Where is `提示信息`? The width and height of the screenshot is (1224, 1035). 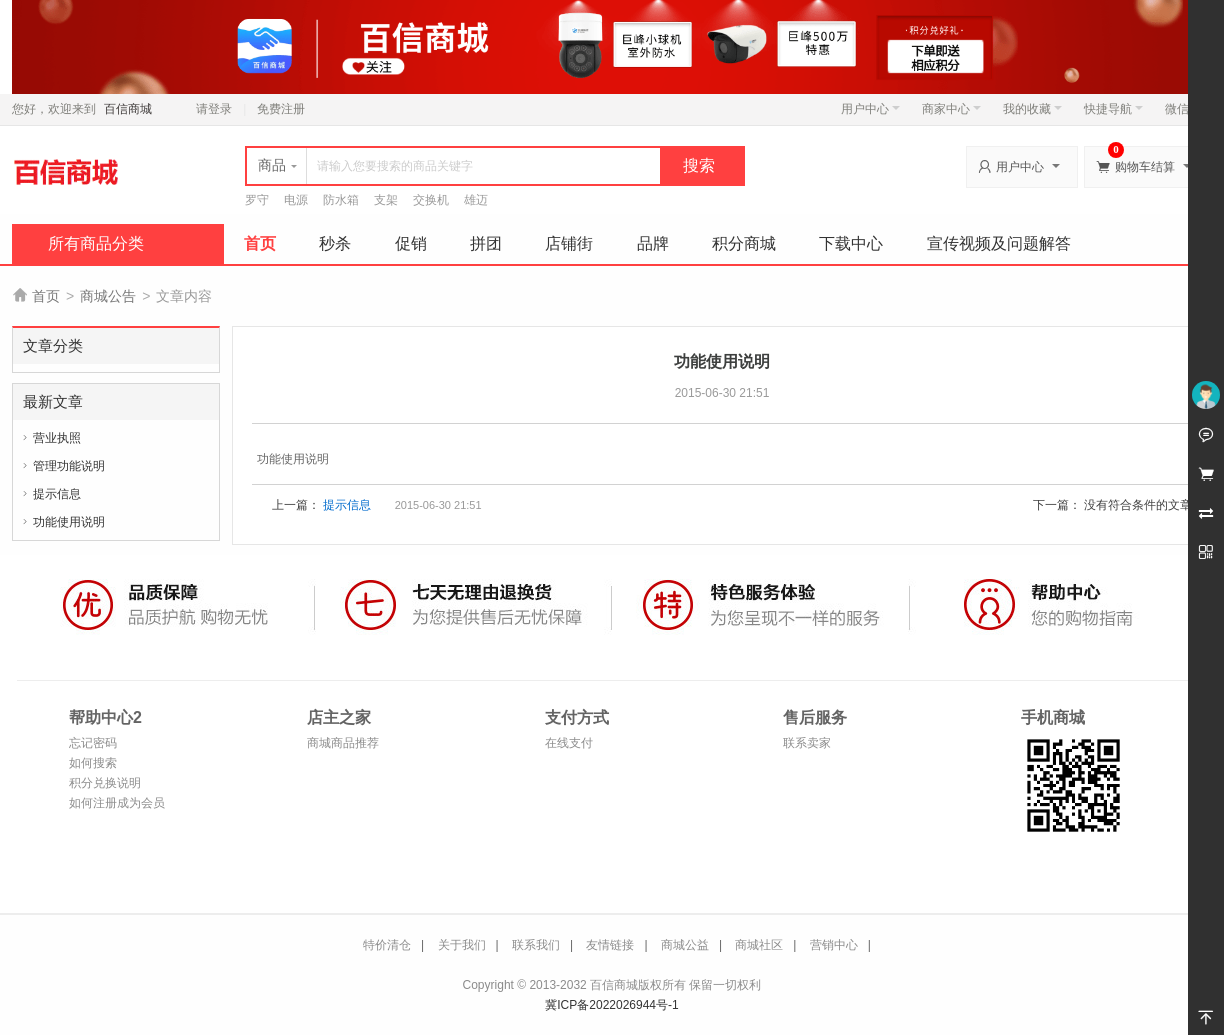
提示信息 is located at coordinates (57, 494).